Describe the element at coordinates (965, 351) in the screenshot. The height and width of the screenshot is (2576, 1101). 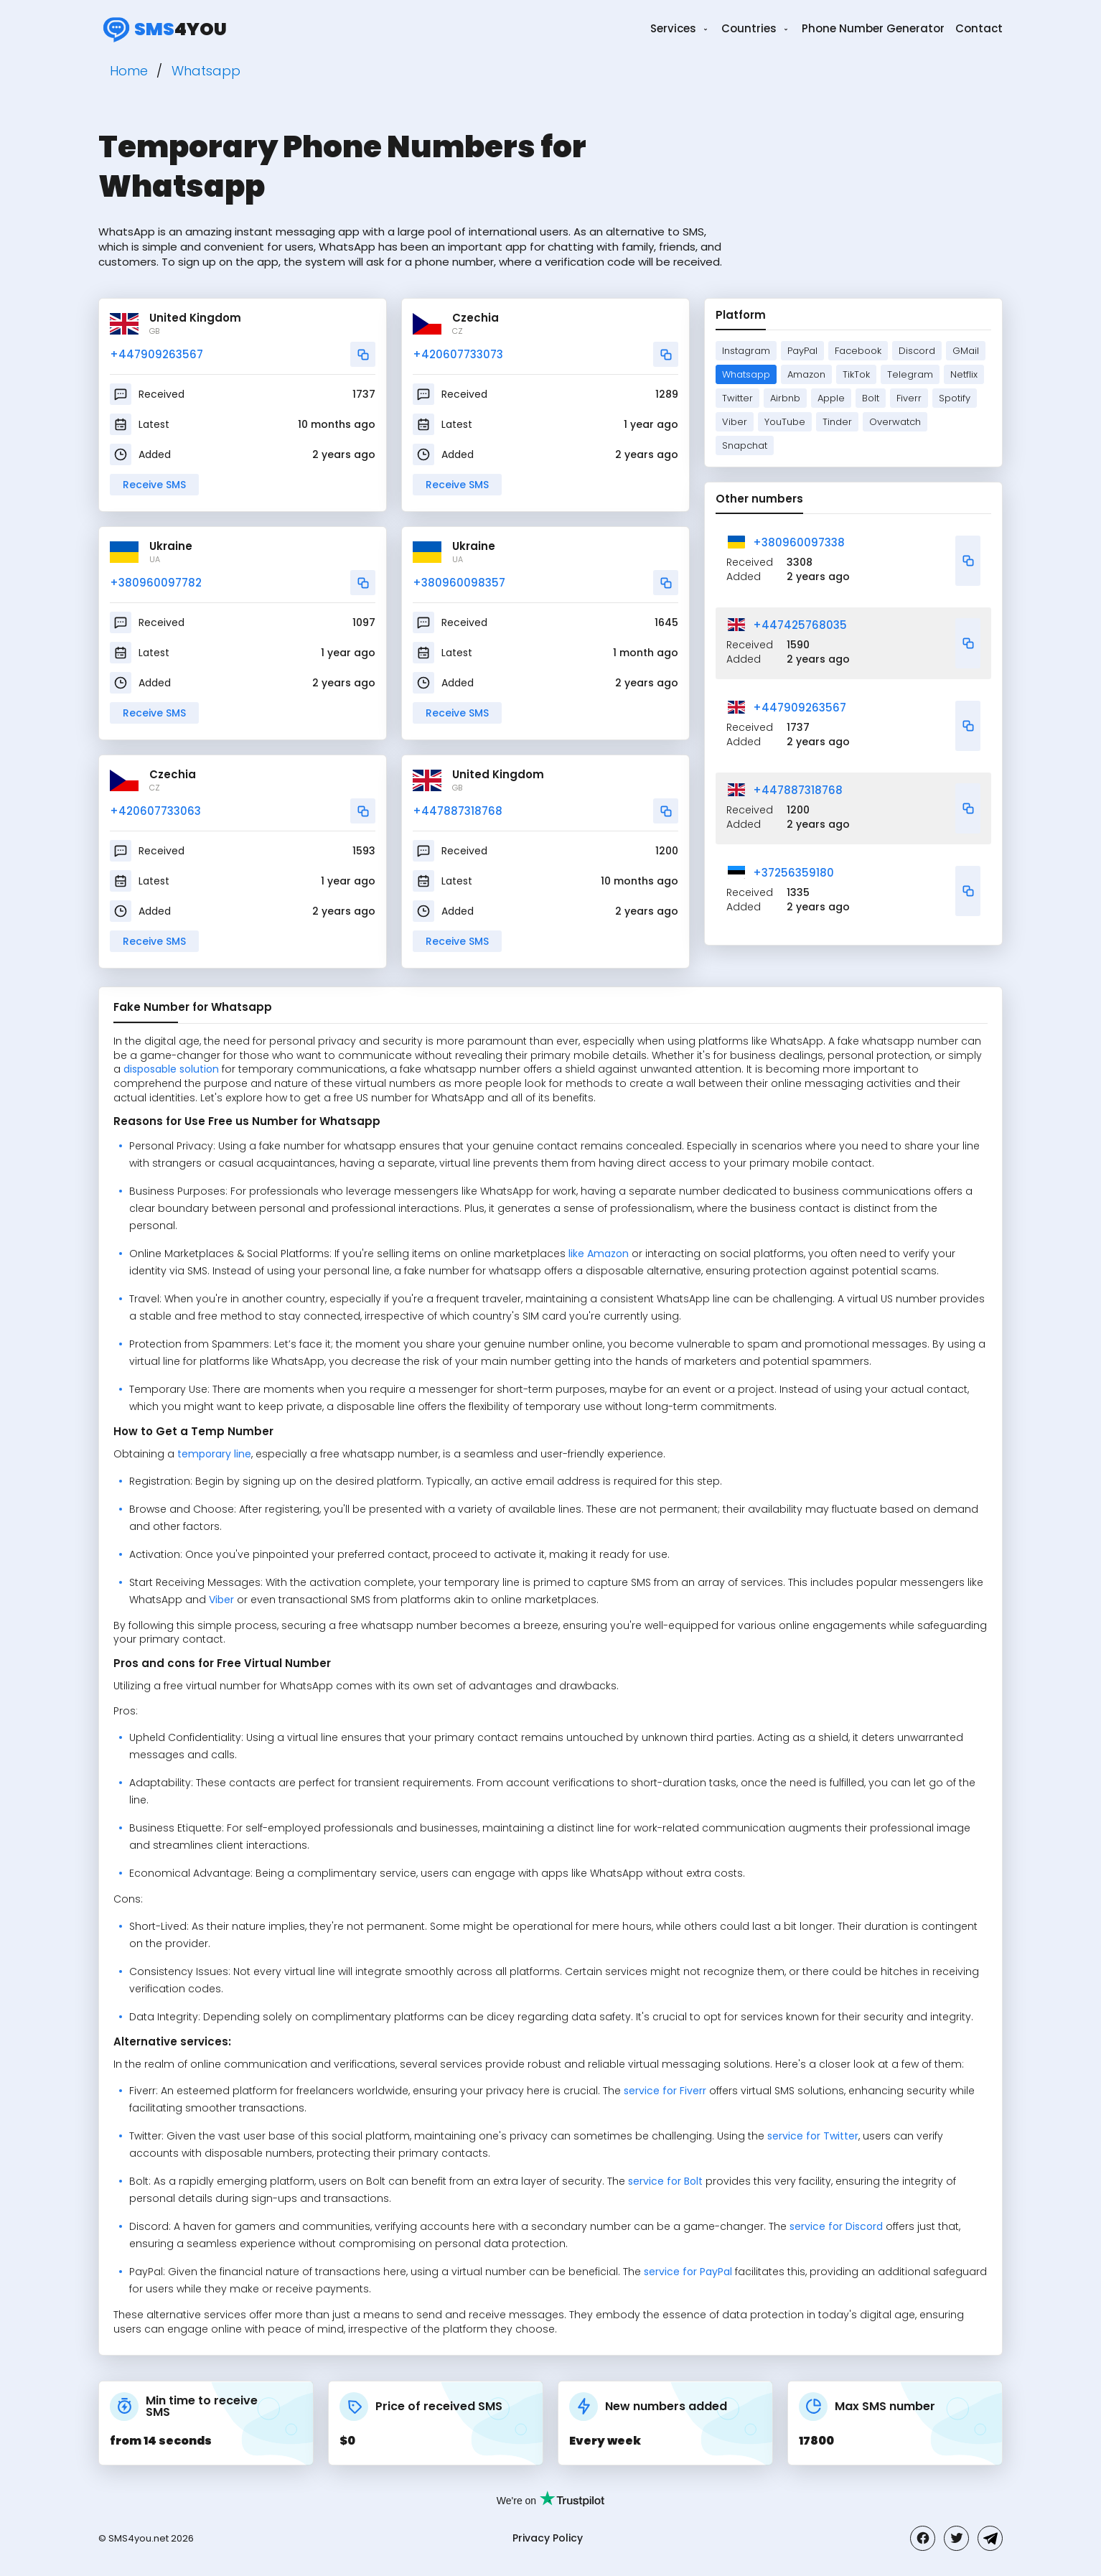
I see `GMail` at that location.